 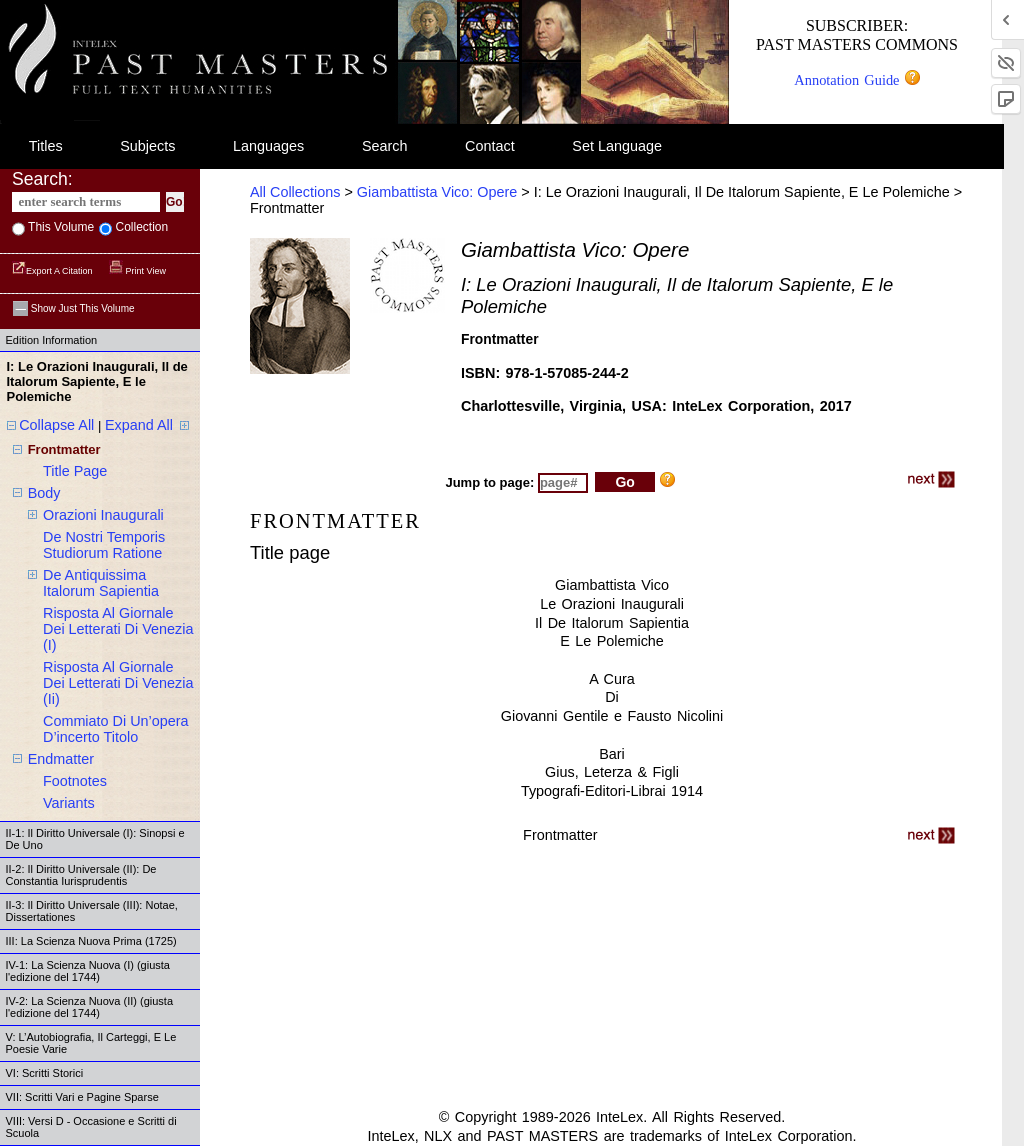 What do you see at coordinates (92, 911) in the screenshot?
I see `II-3: Il Diritto Universale (III): Notae, Dissertationes` at bounding box center [92, 911].